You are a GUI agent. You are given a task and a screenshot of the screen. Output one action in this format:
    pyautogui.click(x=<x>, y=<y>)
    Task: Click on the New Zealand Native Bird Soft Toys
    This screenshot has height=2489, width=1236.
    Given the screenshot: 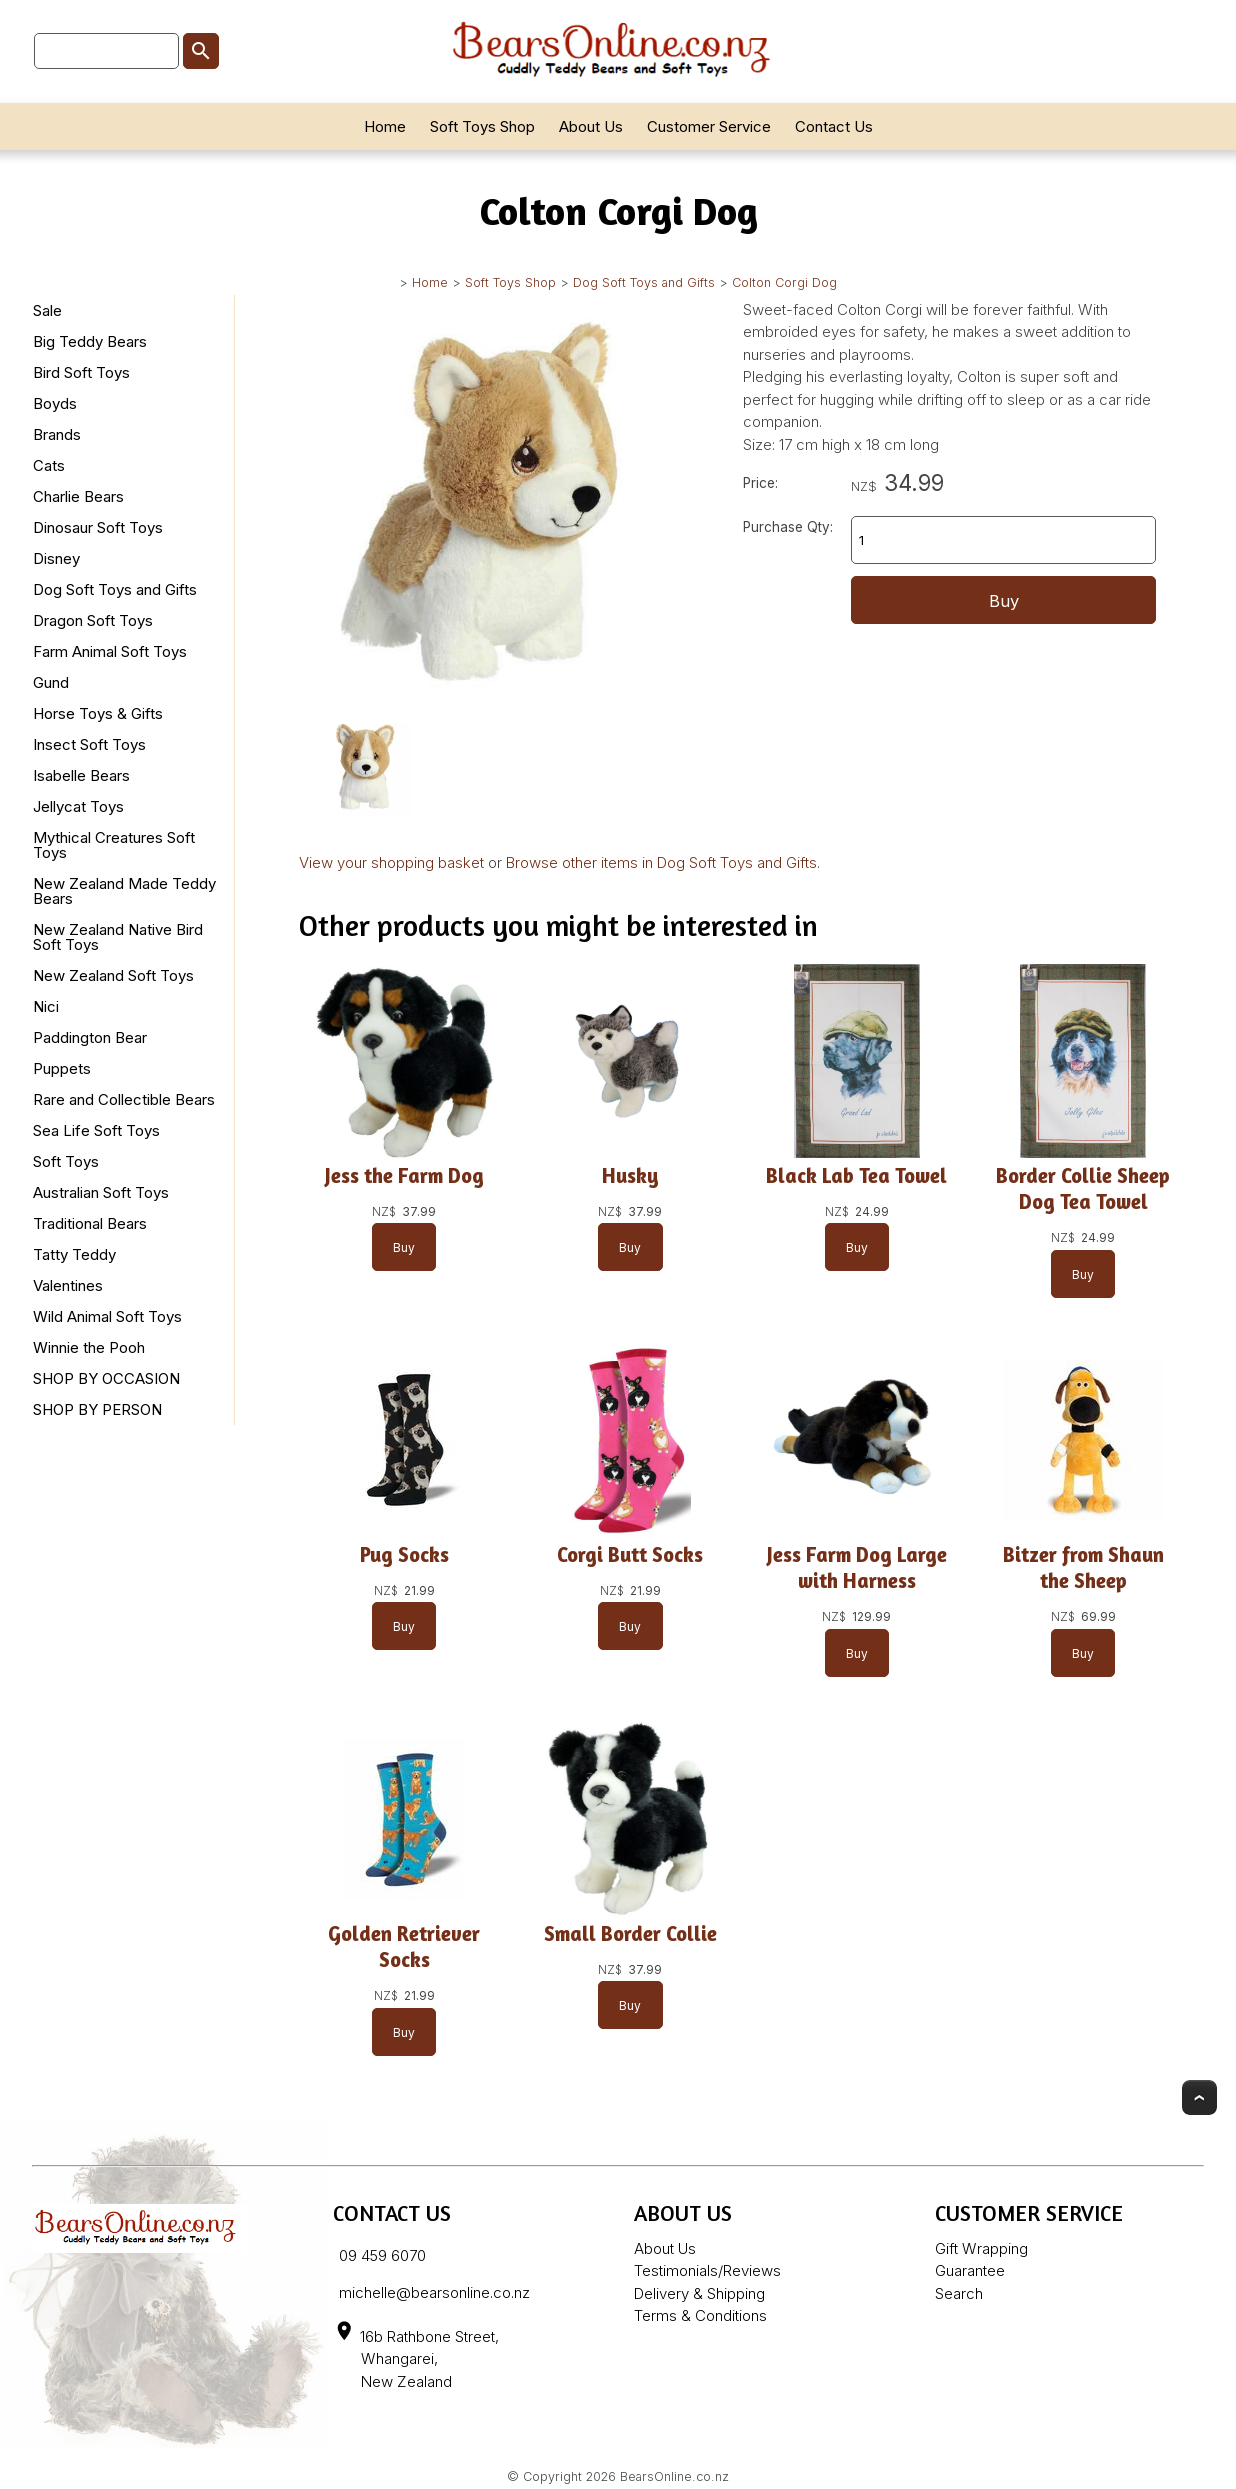 What is the action you would take?
    pyautogui.click(x=118, y=937)
    